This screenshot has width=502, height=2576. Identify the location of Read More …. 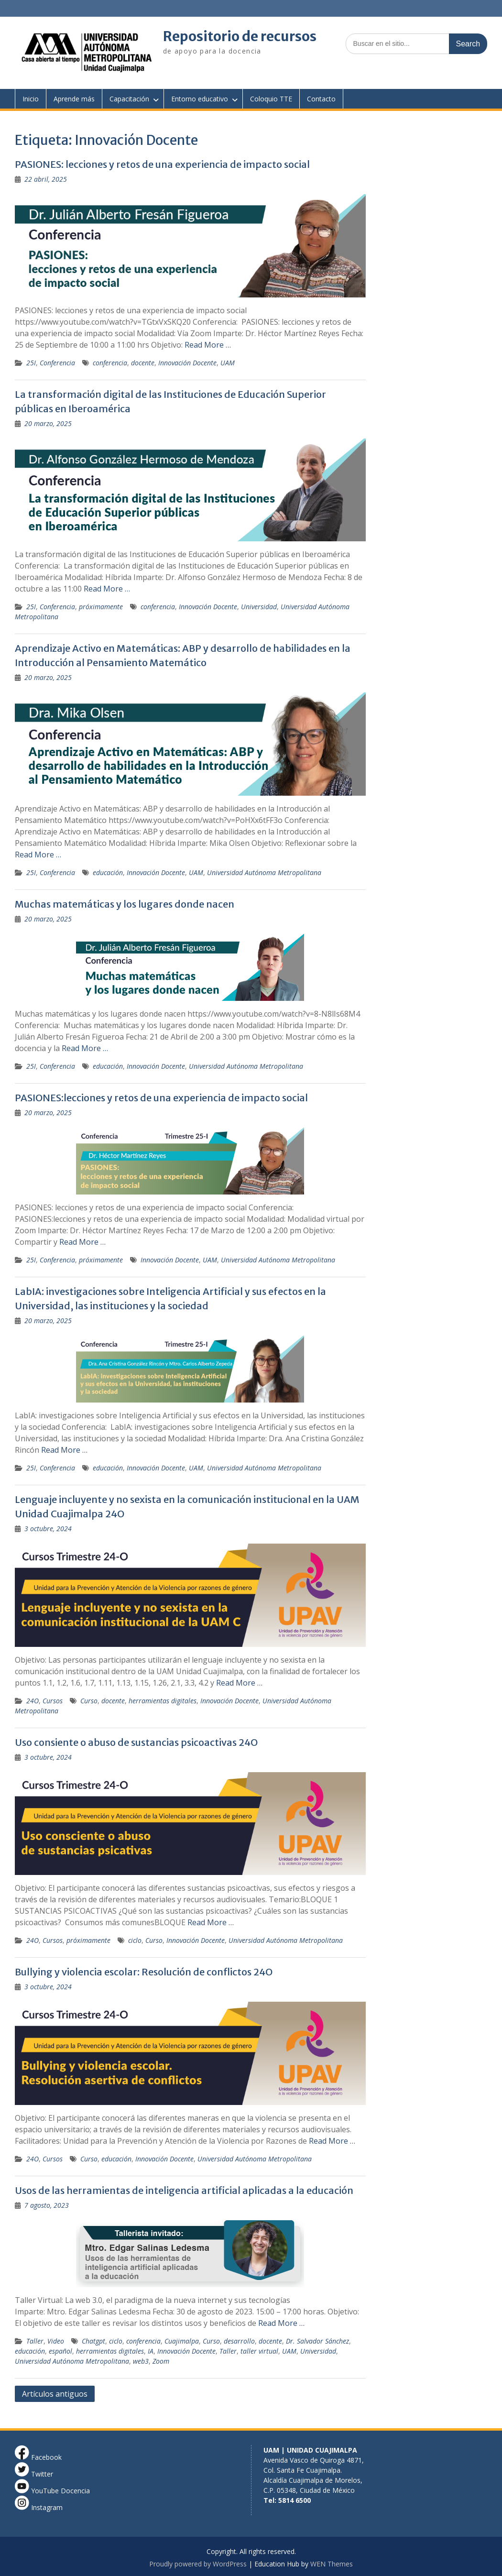
(208, 345).